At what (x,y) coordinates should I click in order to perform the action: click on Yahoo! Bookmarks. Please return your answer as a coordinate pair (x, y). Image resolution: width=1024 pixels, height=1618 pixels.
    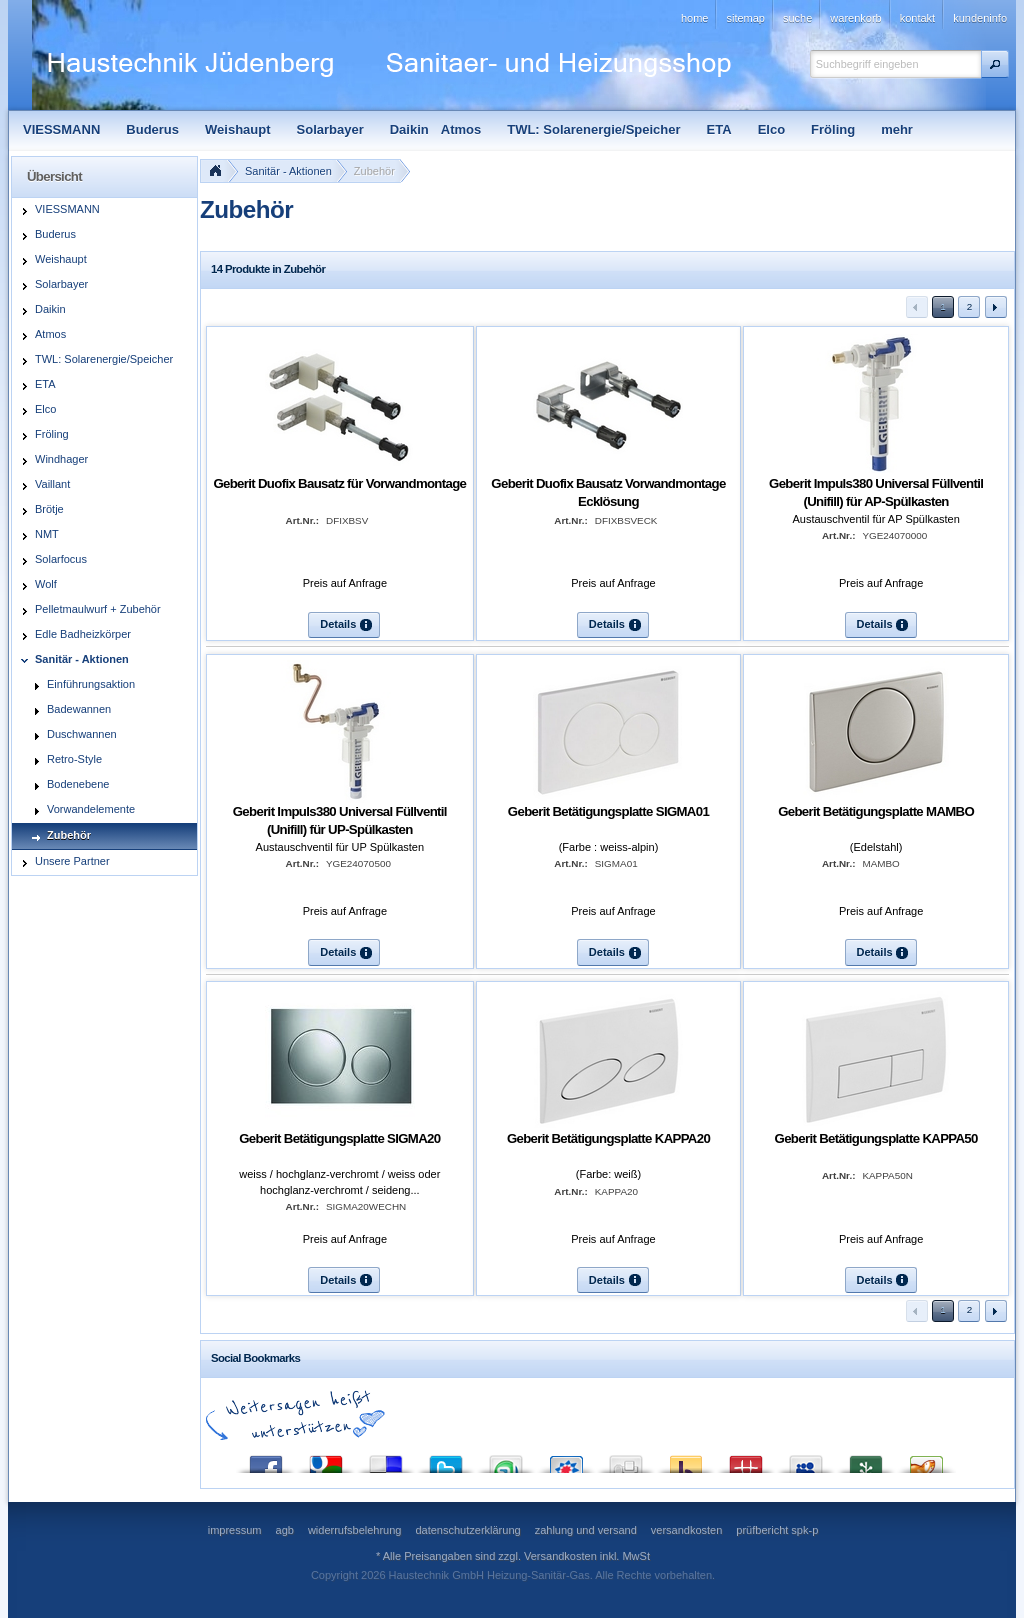
    Looking at the image, I should click on (686, 1459).